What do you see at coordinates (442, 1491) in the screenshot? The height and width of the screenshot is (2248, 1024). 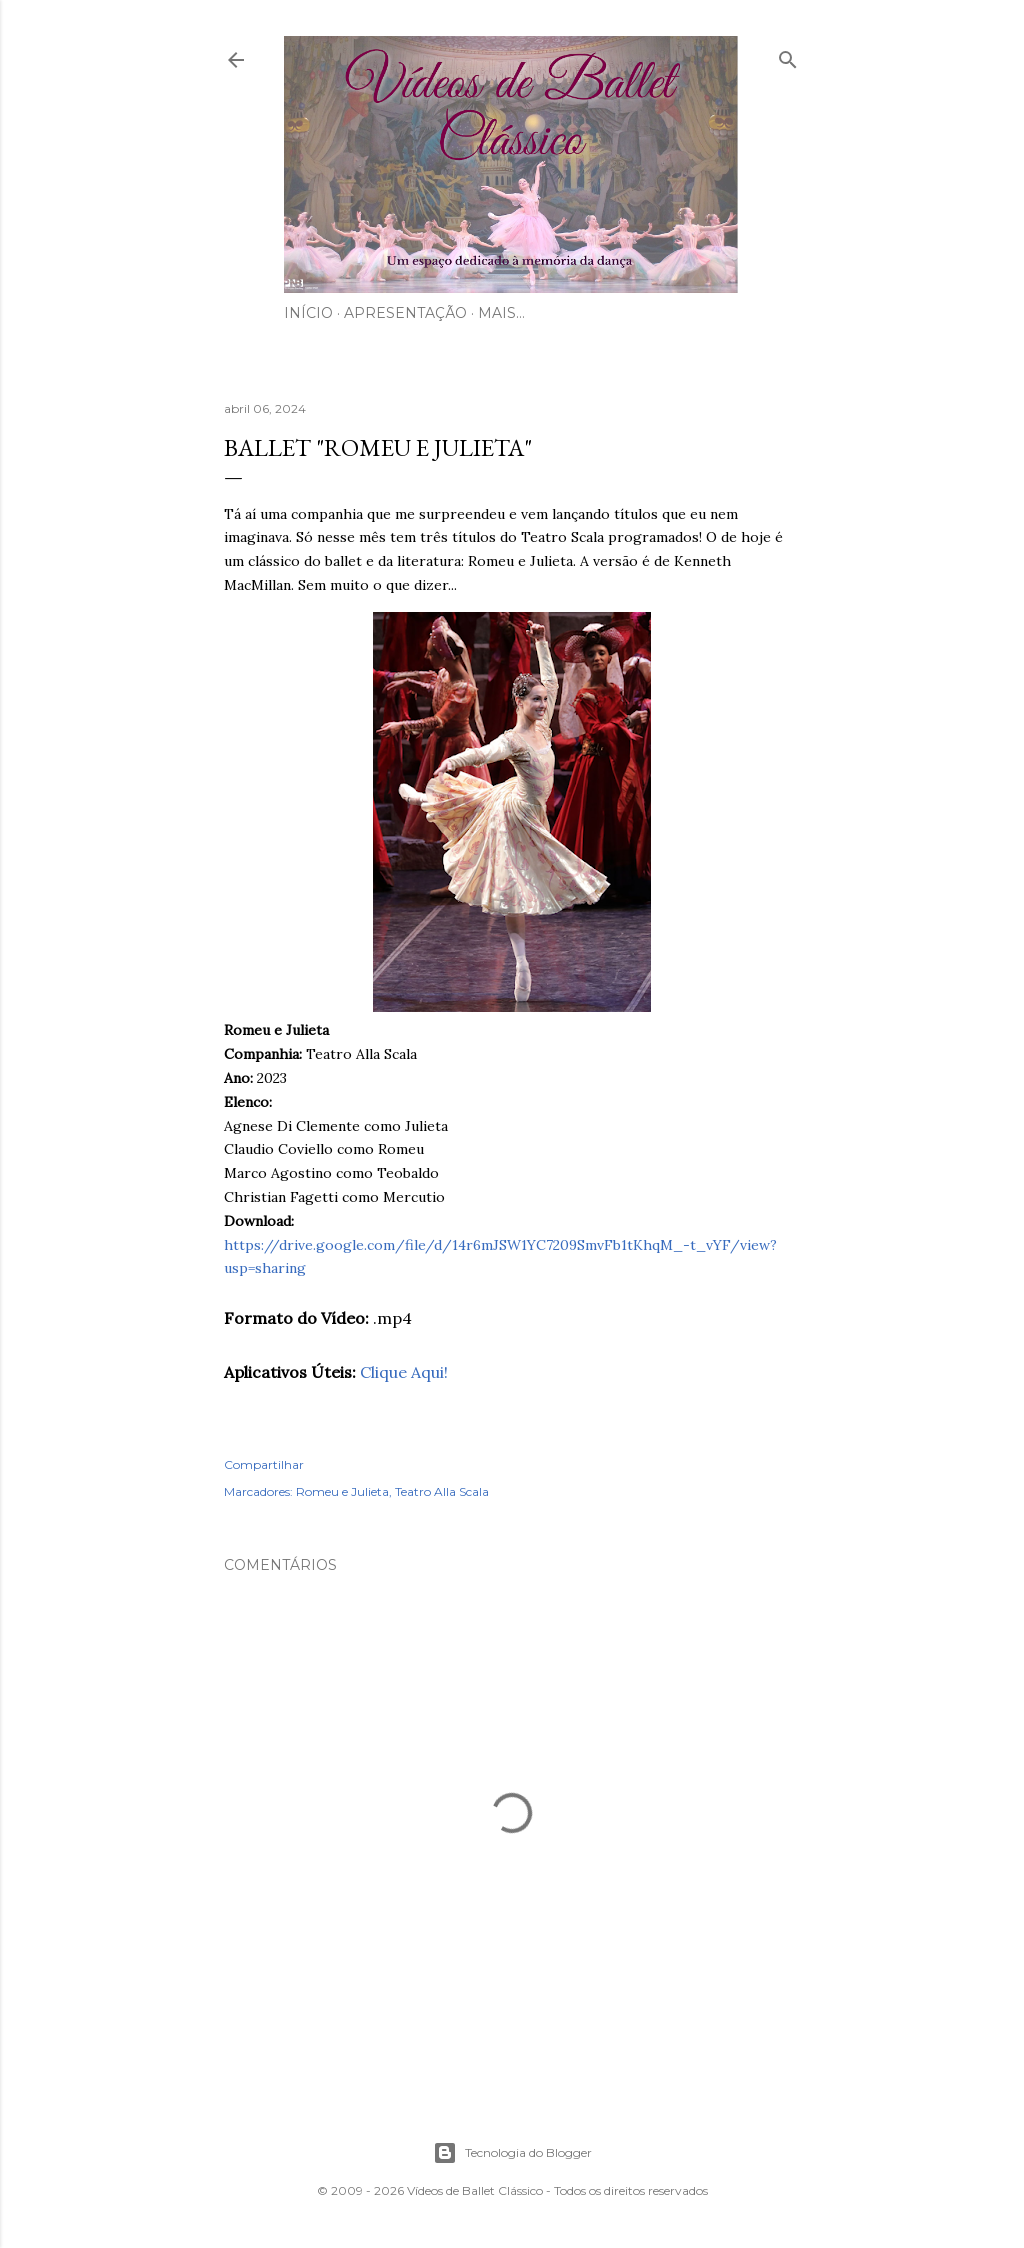 I see `Teatro Alla Scala` at bounding box center [442, 1491].